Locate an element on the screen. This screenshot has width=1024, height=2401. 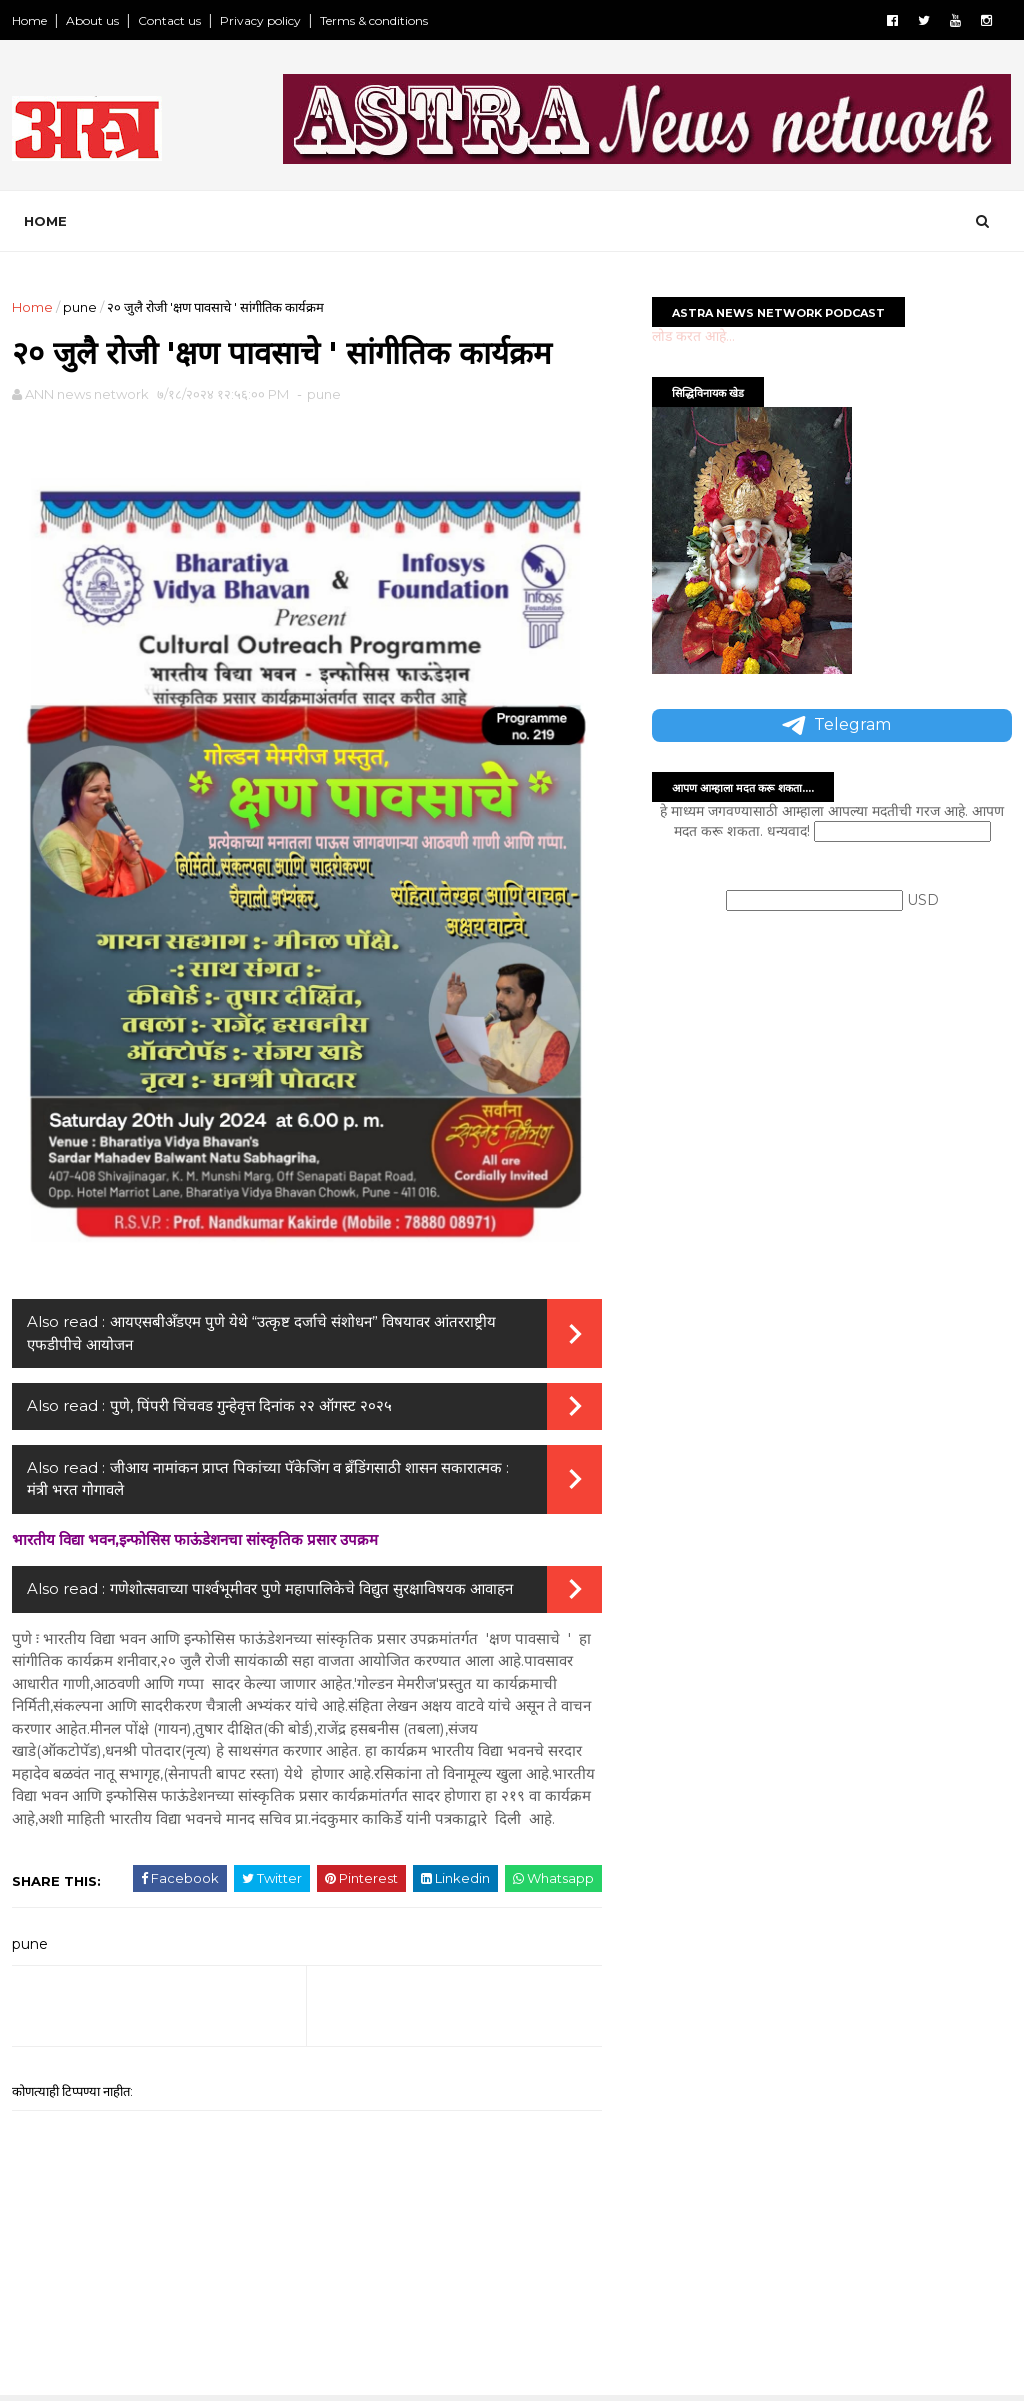
Privacy policy is located at coordinates (260, 20).